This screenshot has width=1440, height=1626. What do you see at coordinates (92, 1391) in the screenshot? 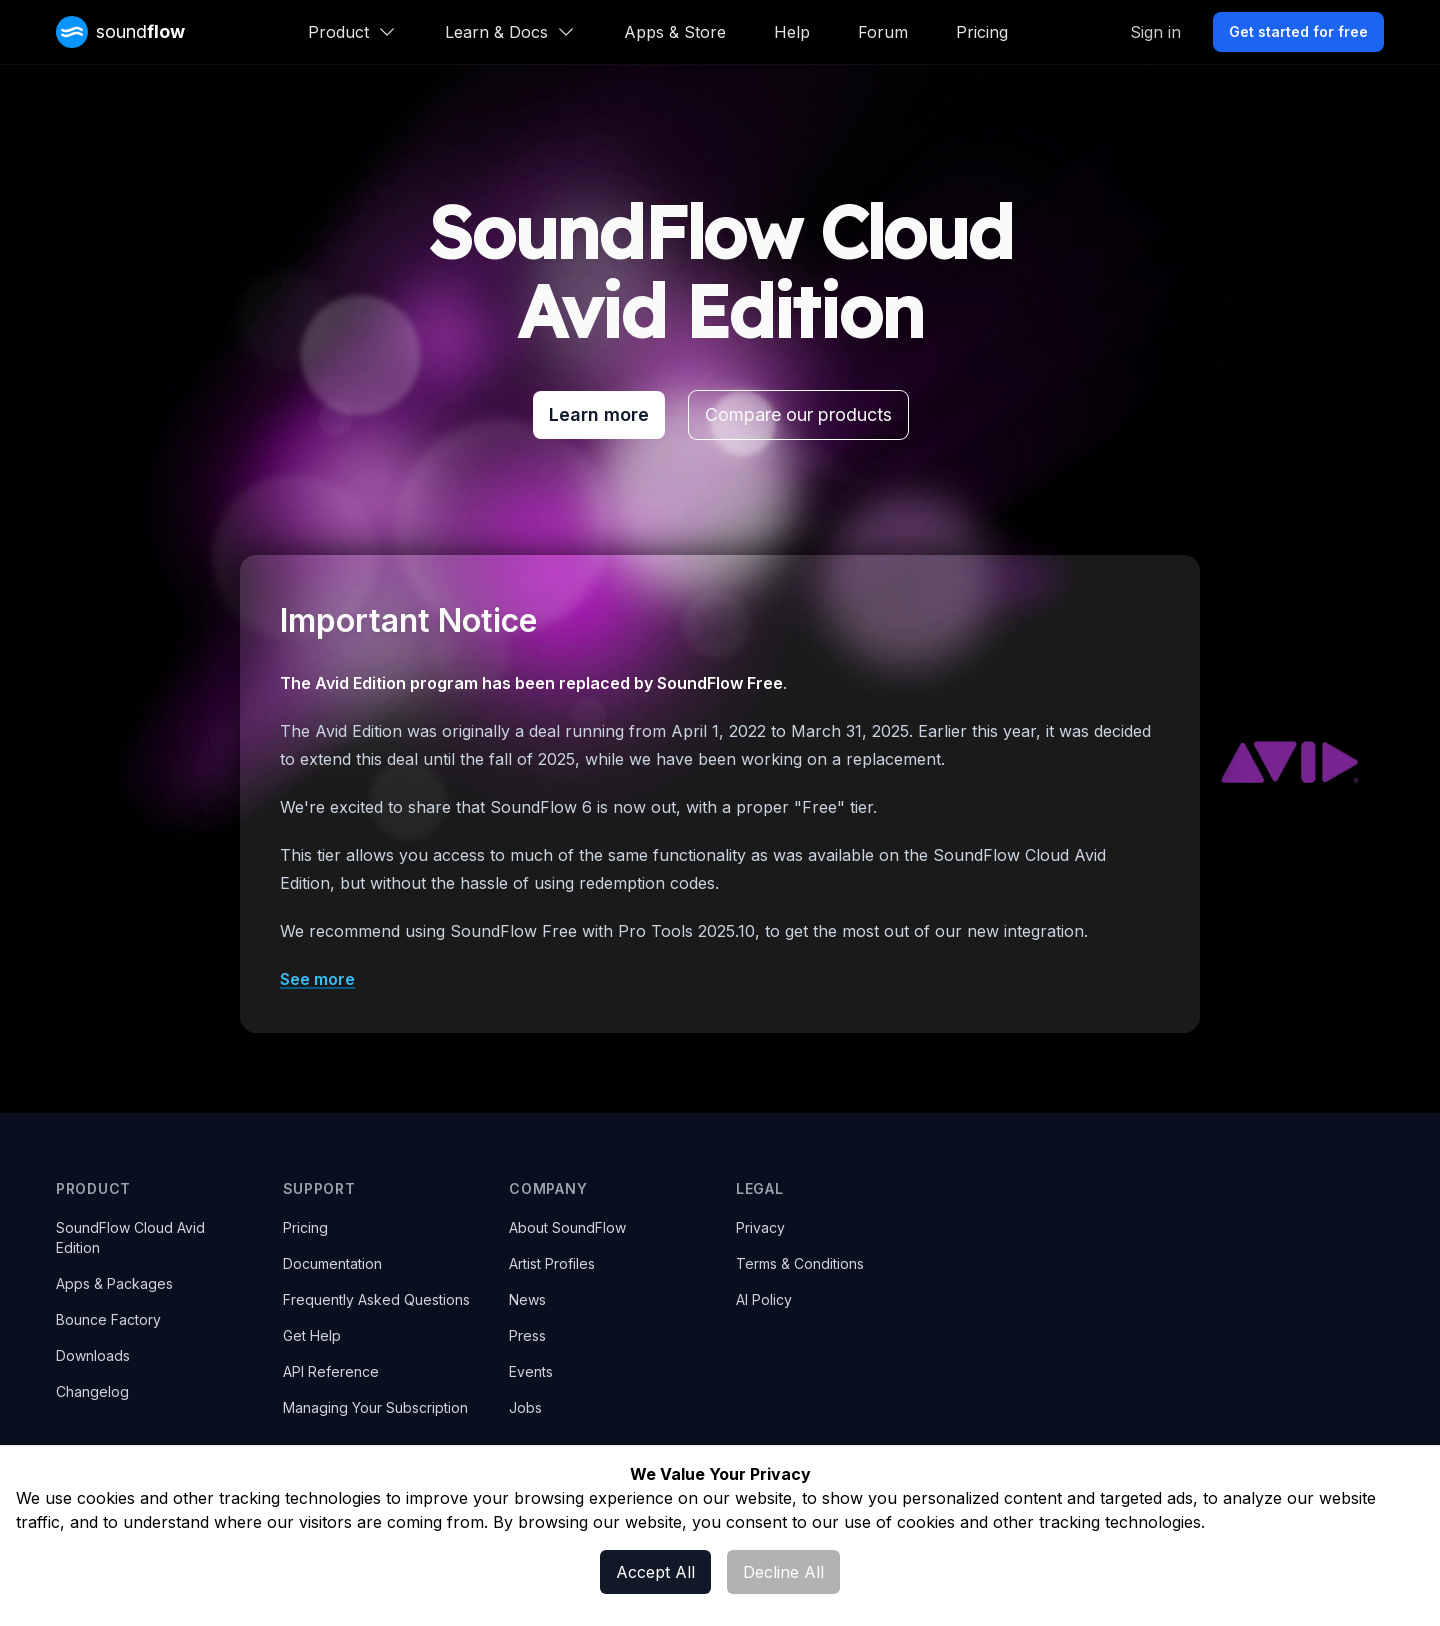
I see `Changelog` at bounding box center [92, 1391].